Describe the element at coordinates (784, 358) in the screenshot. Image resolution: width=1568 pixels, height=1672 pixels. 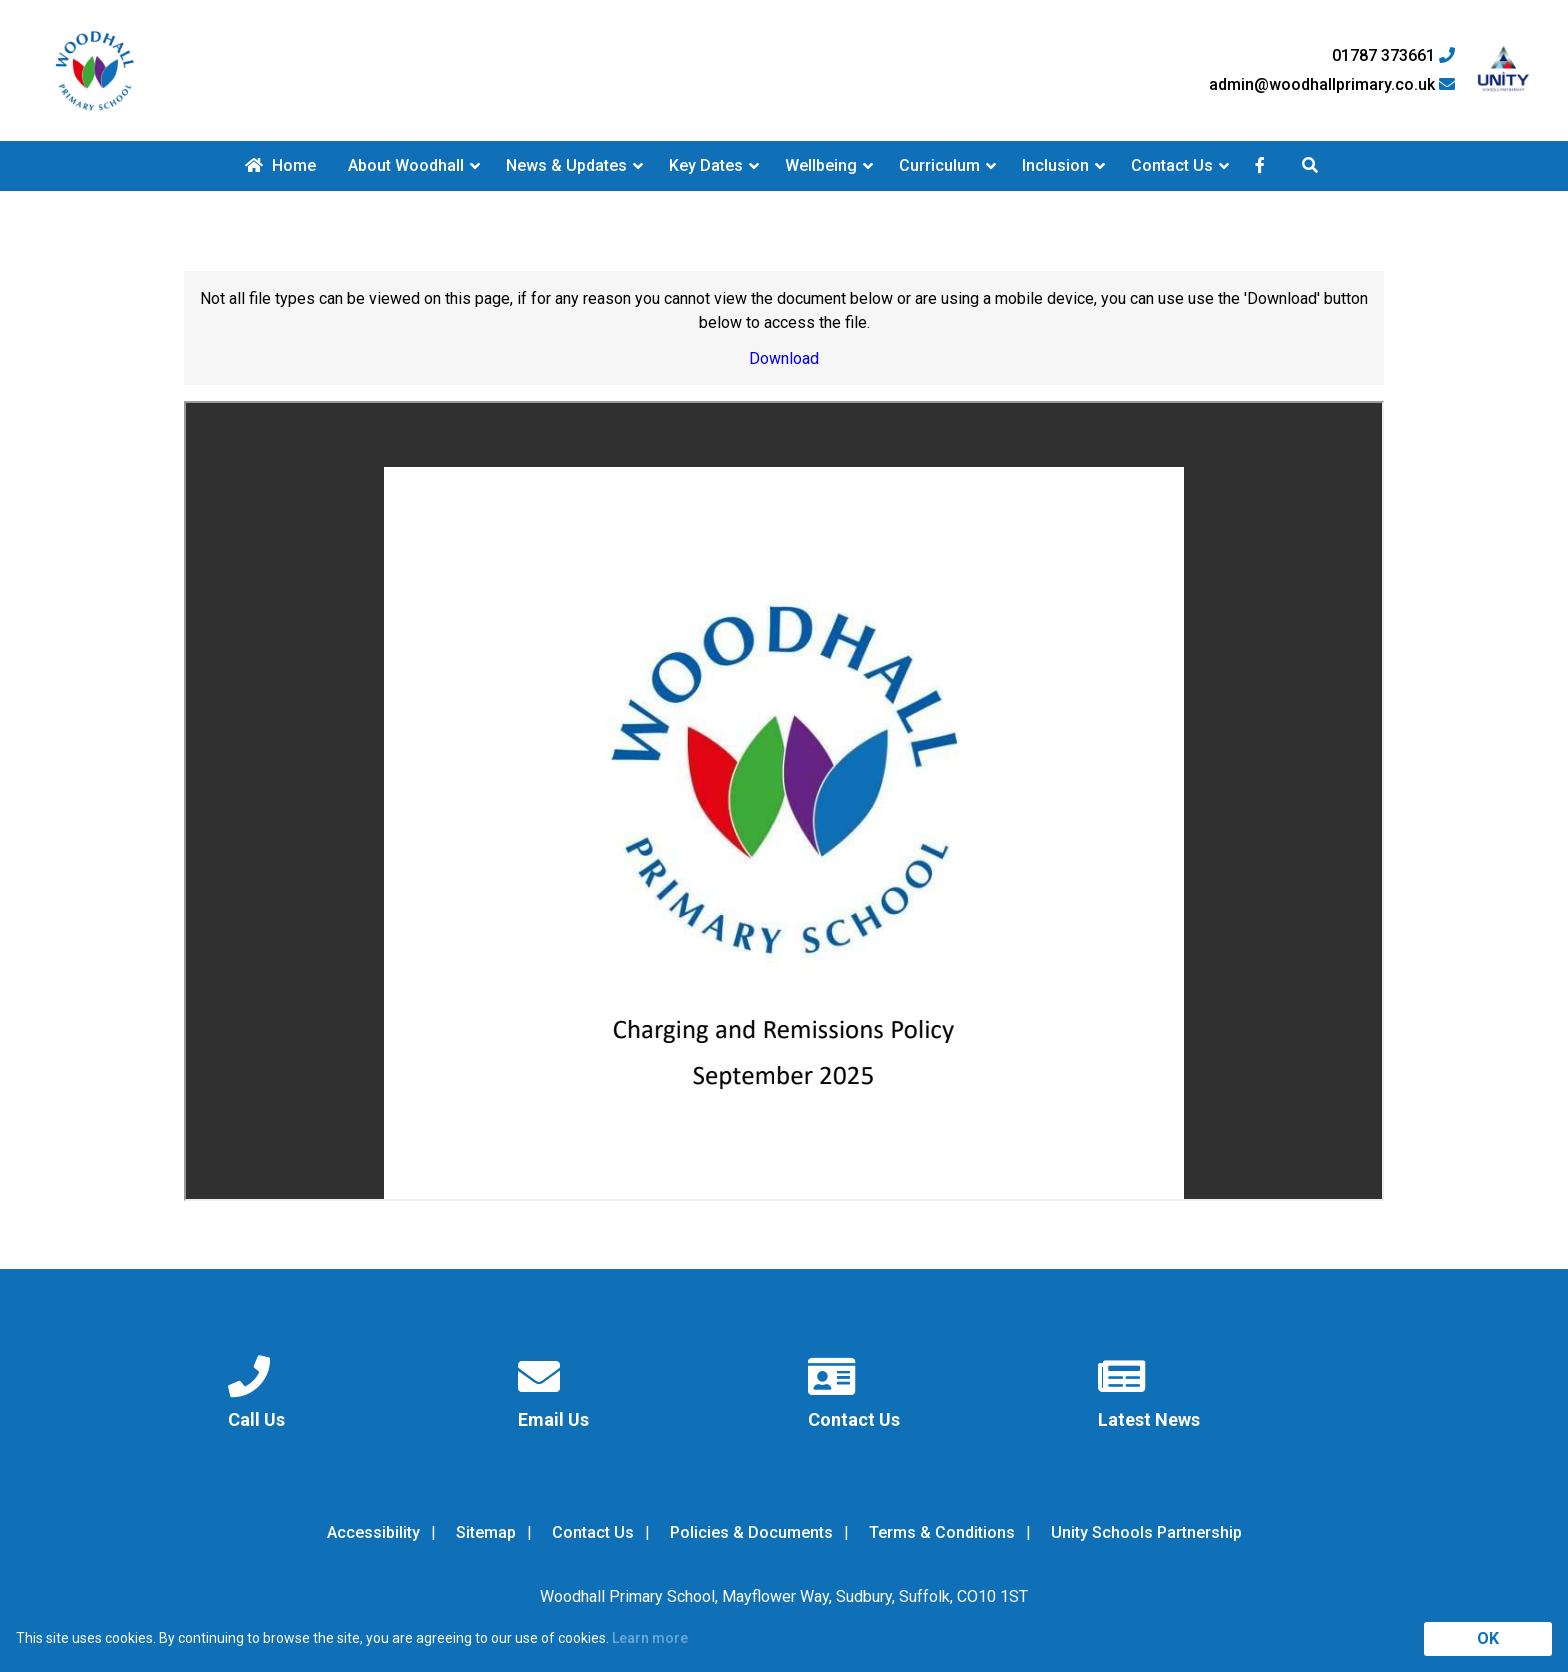
I see `Download` at that location.